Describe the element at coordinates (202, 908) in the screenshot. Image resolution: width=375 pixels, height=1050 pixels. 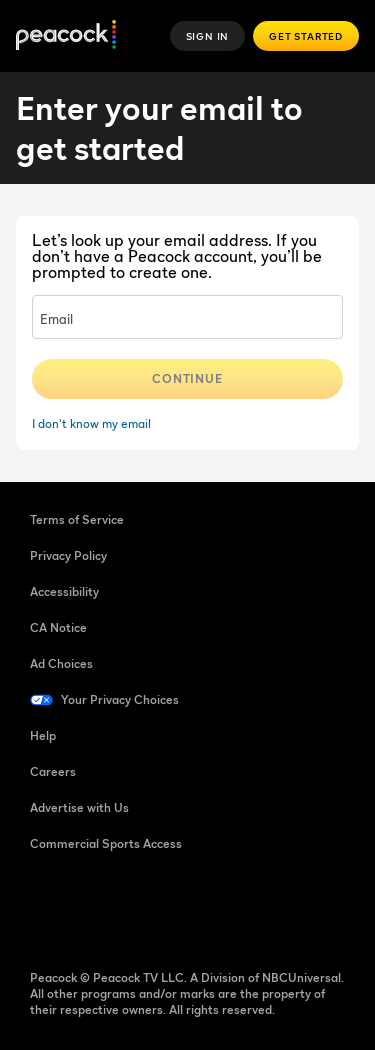
I see `[Instagram ((Opens in new window))]` at that location.